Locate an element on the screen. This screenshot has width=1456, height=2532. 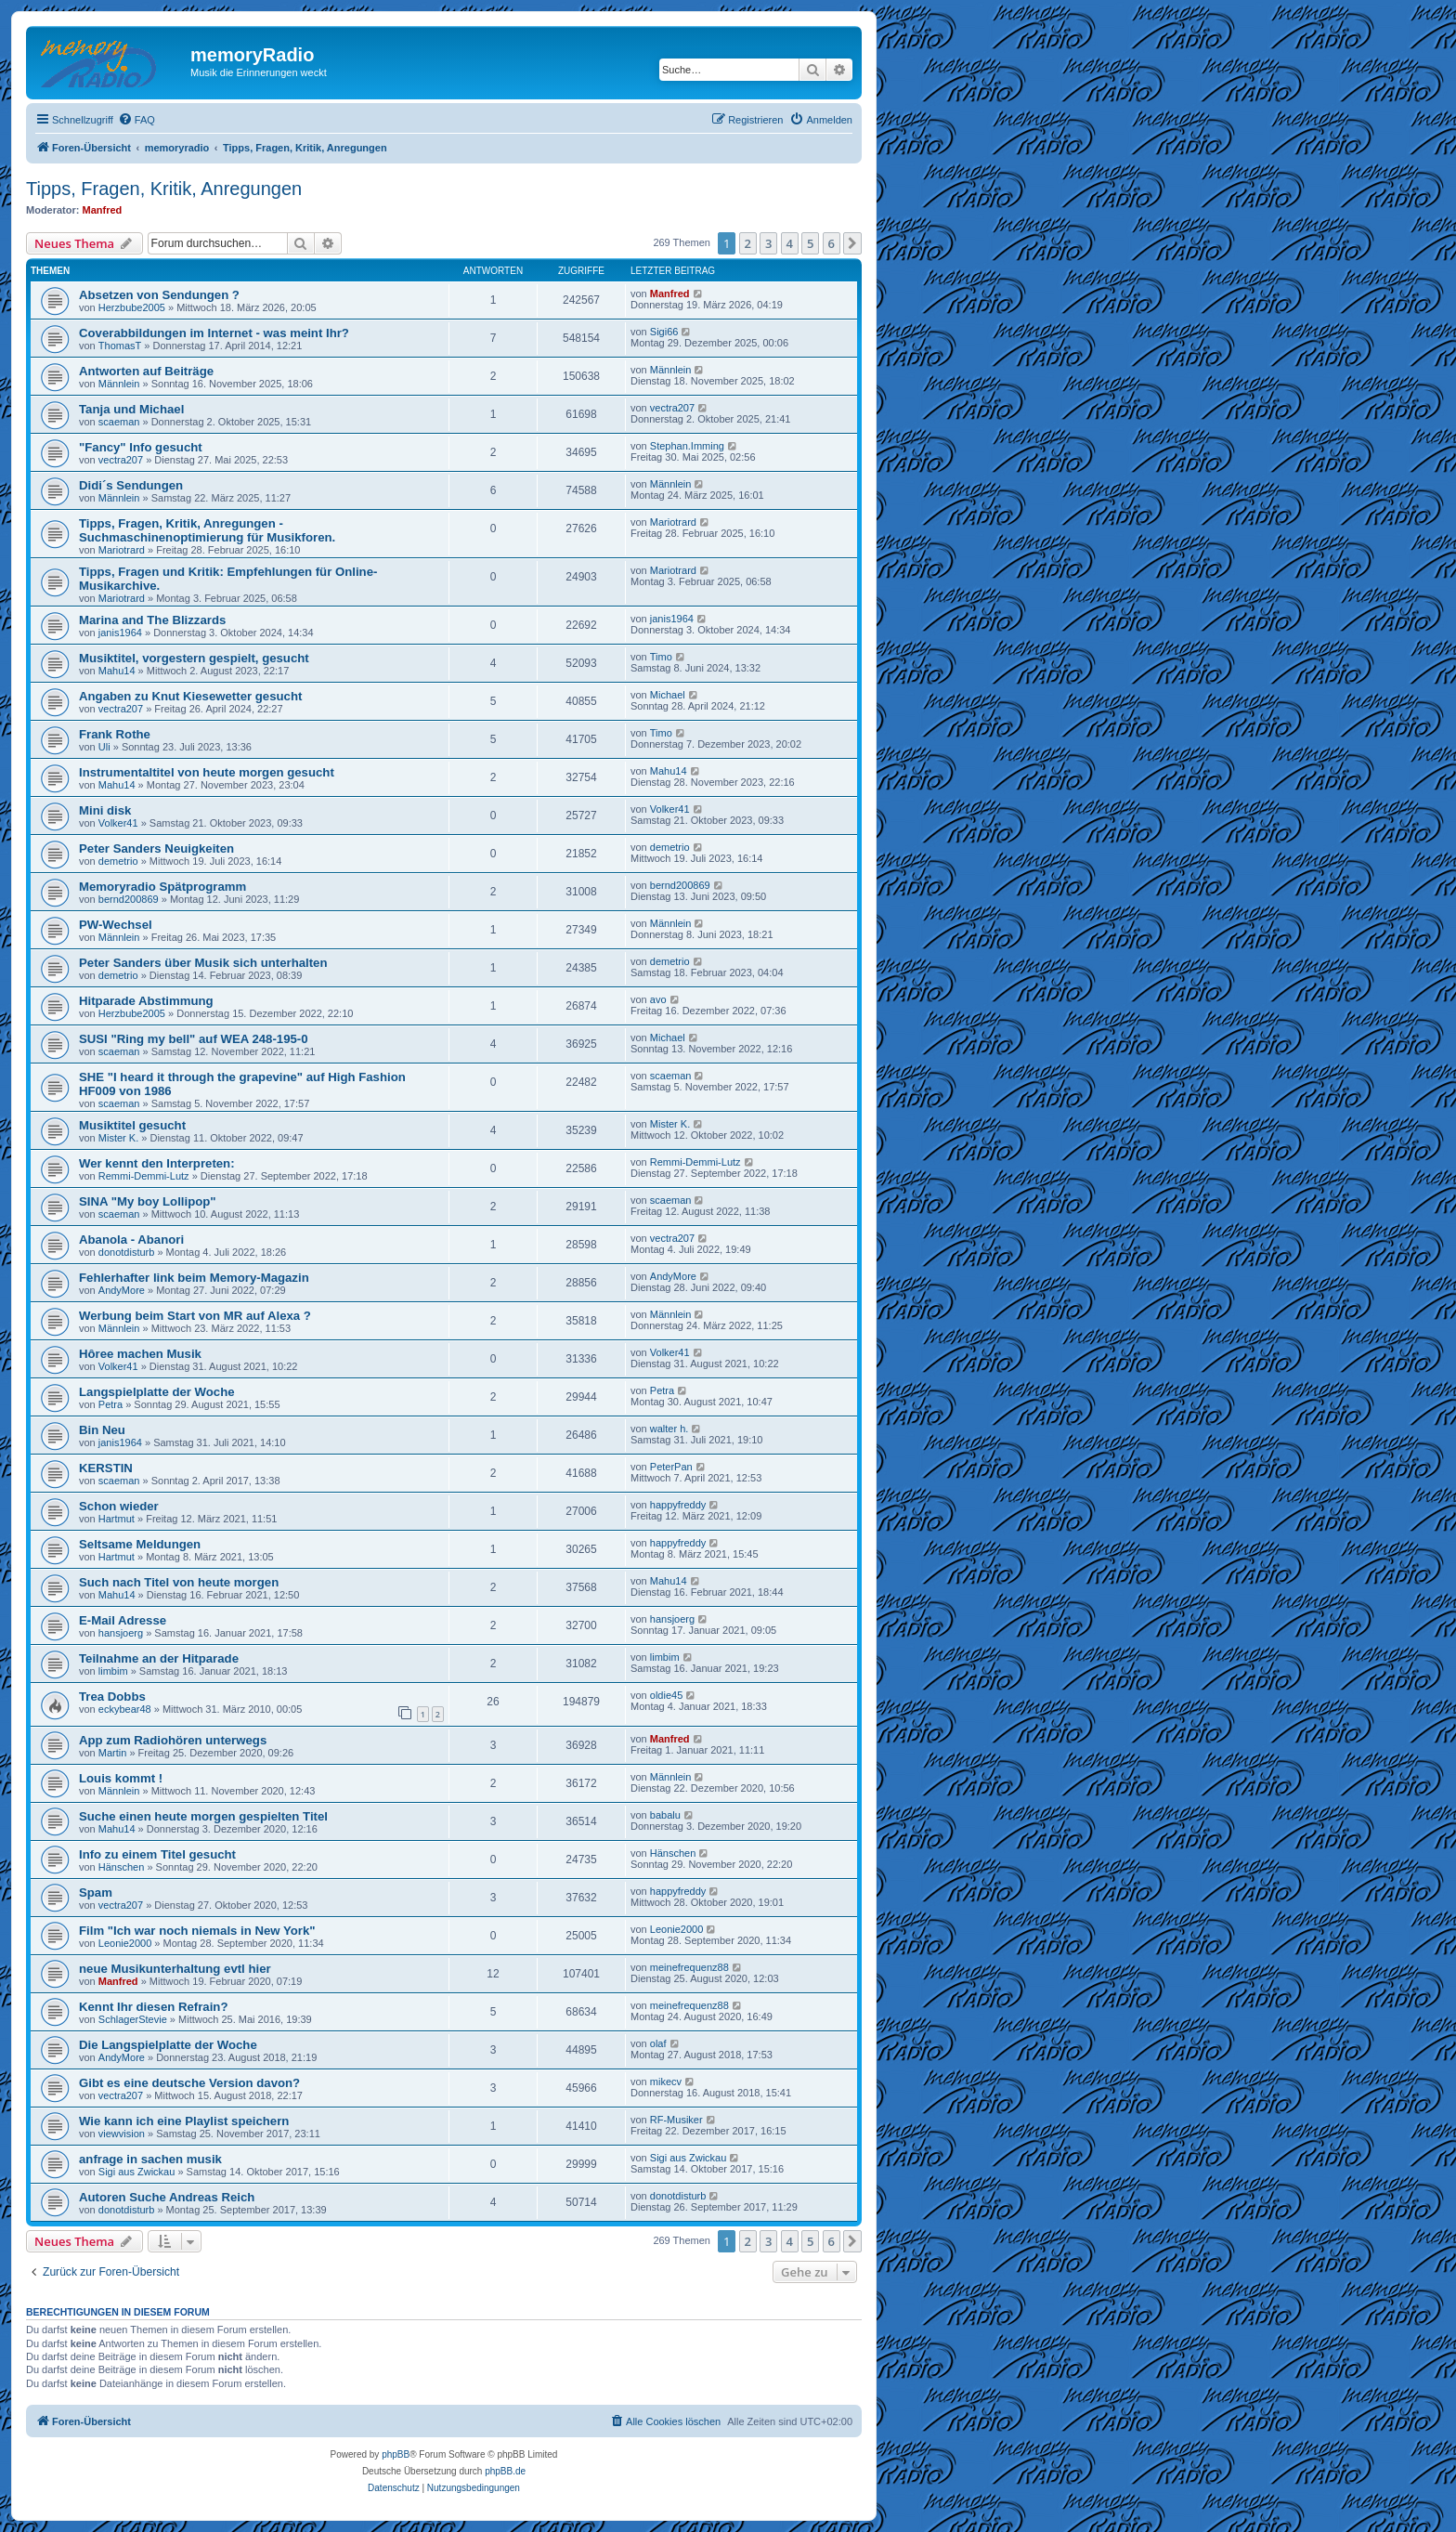
Bin Neu is located at coordinates (102, 1430).